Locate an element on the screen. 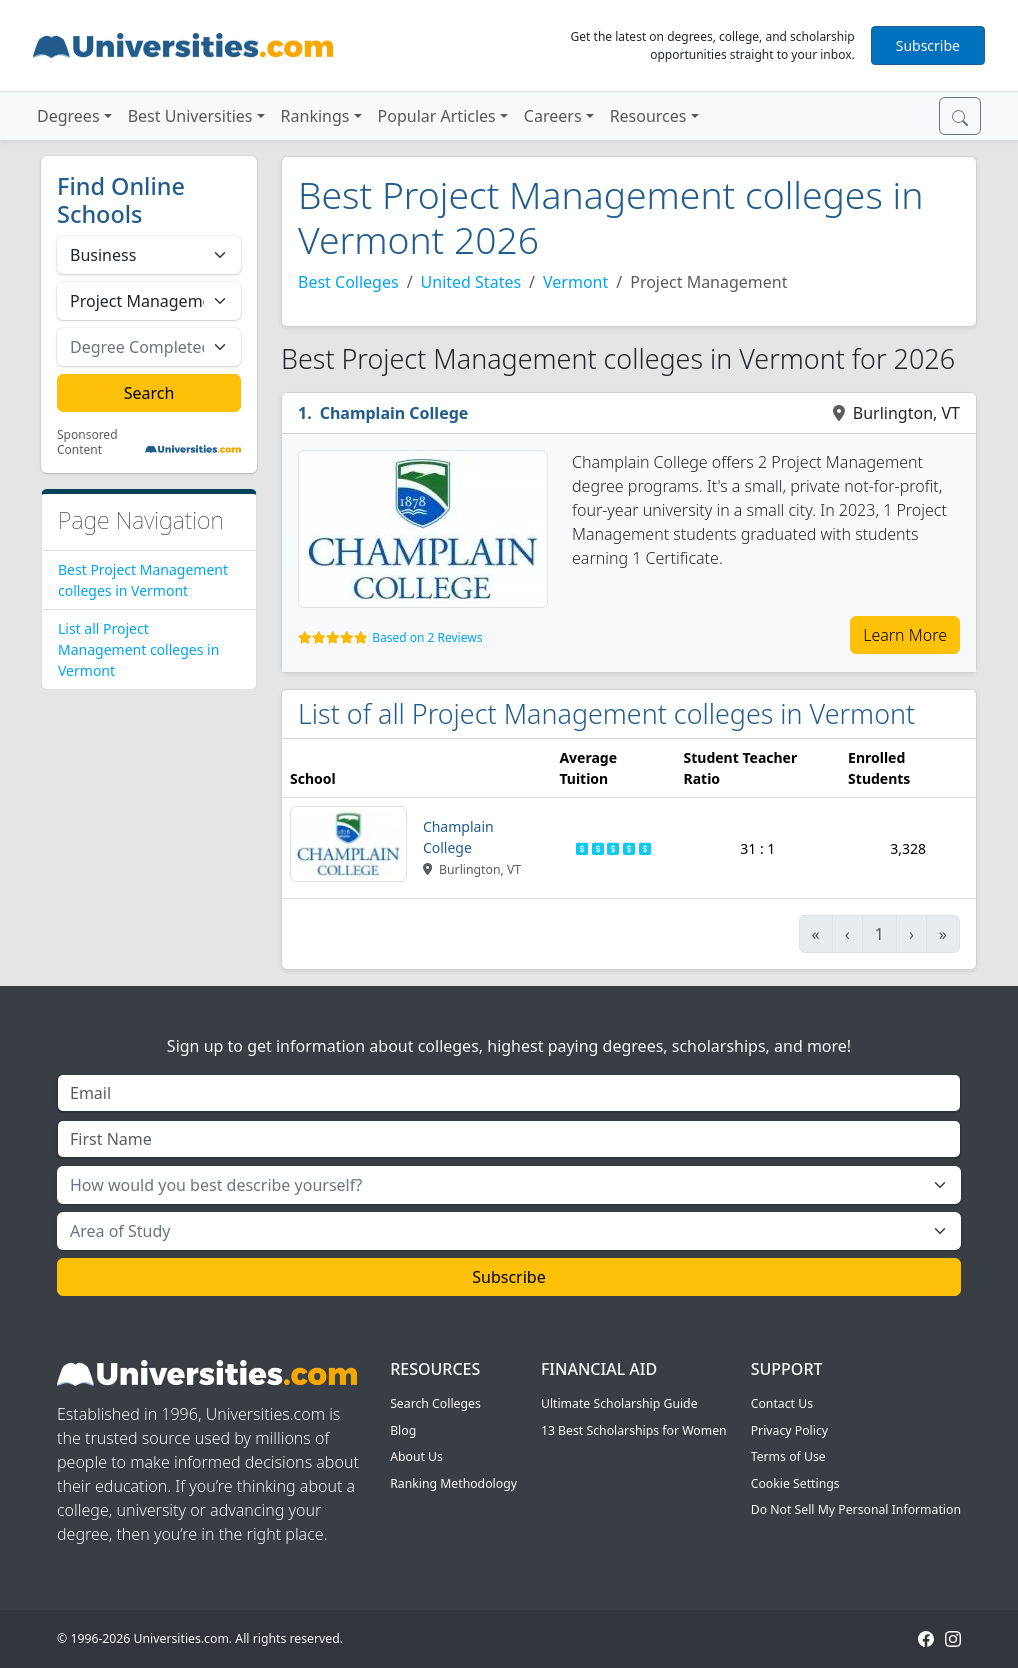 The height and width of the screenshot is (1668, 1018). Do Not Sell My Personal Information is located at coordinates (856, 1509).